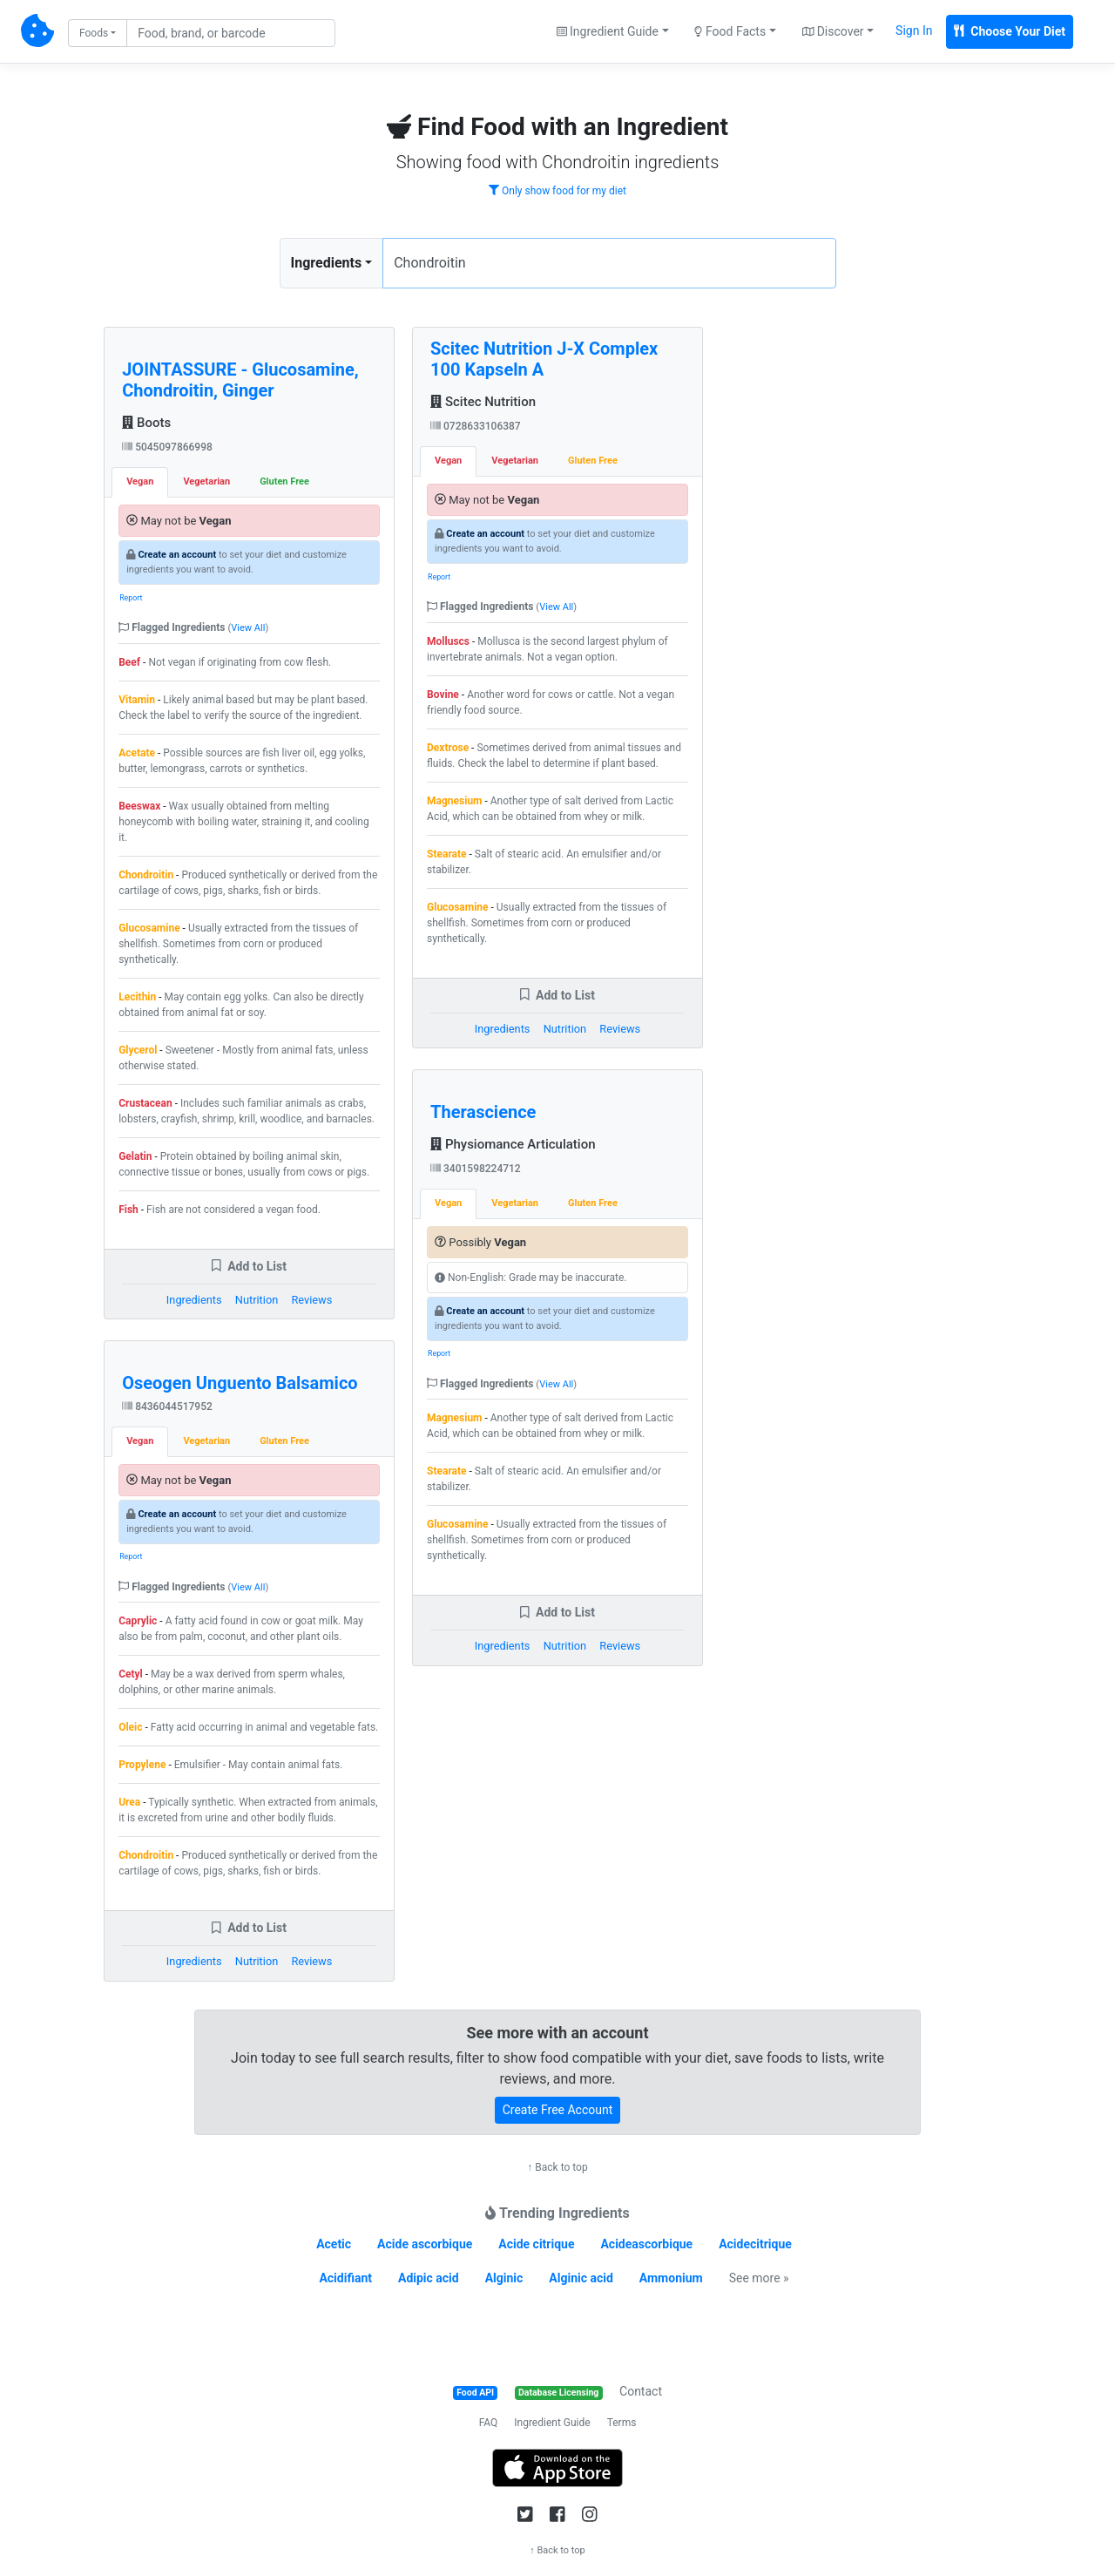  What do you see at coordinates (475, 1169) in the screenshot?
I see `3401598224712` at bounding box center [475, 1169].